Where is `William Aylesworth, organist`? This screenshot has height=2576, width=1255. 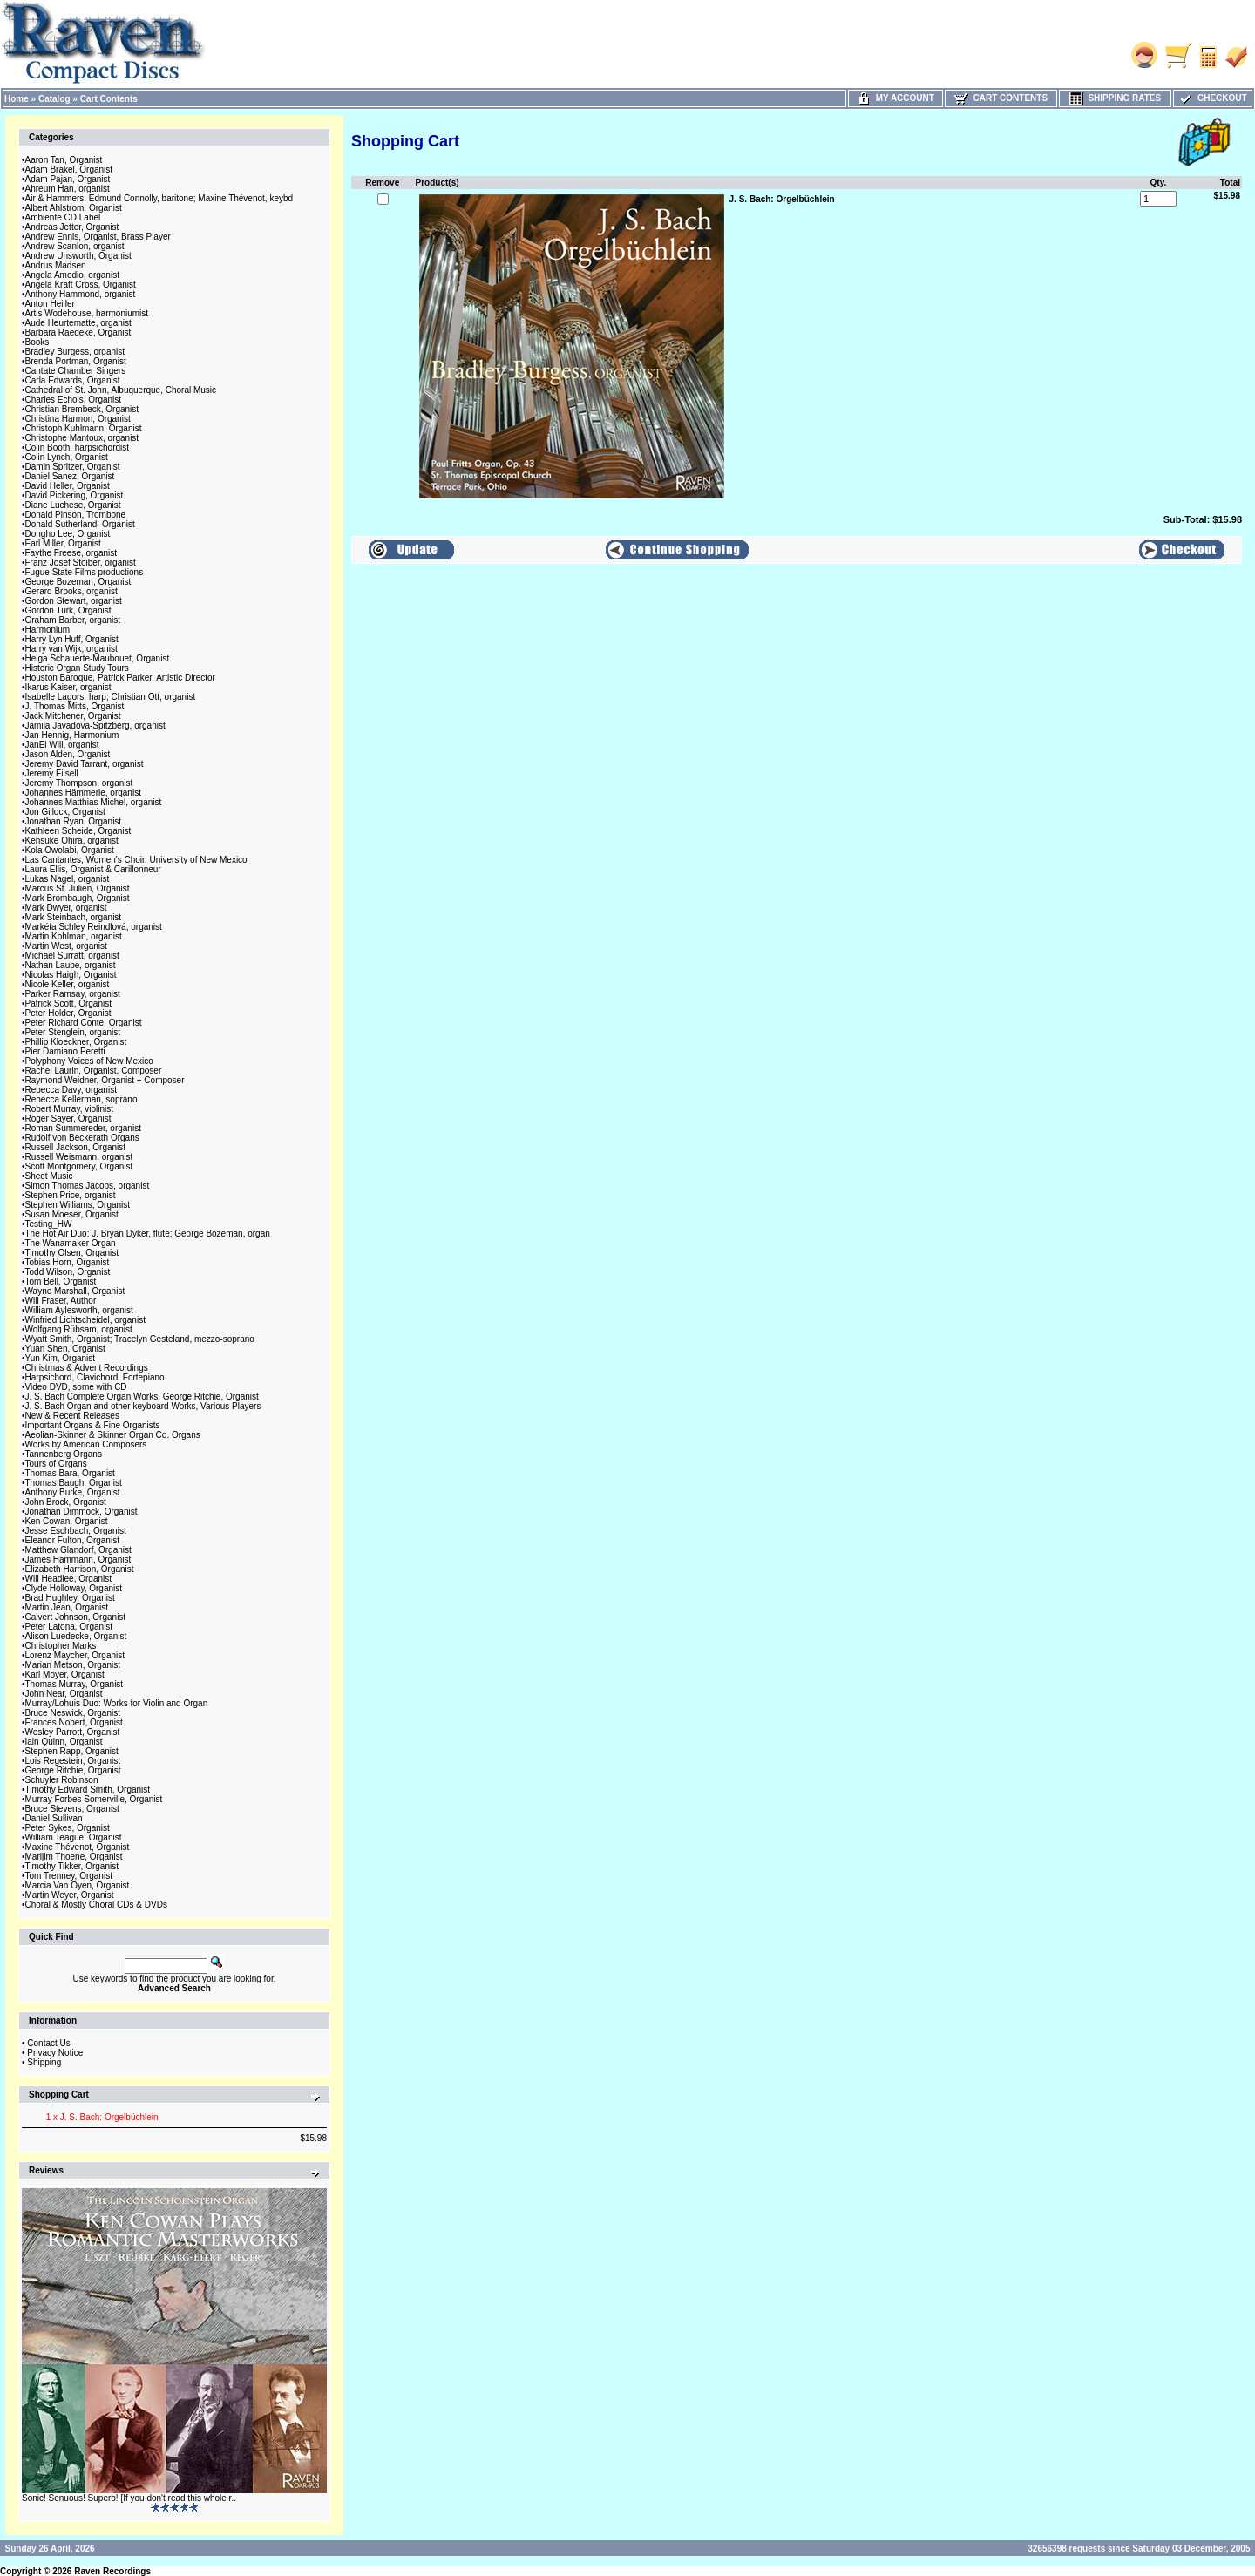 William Aylesworth, organist is located at coordinates (79, 1310).